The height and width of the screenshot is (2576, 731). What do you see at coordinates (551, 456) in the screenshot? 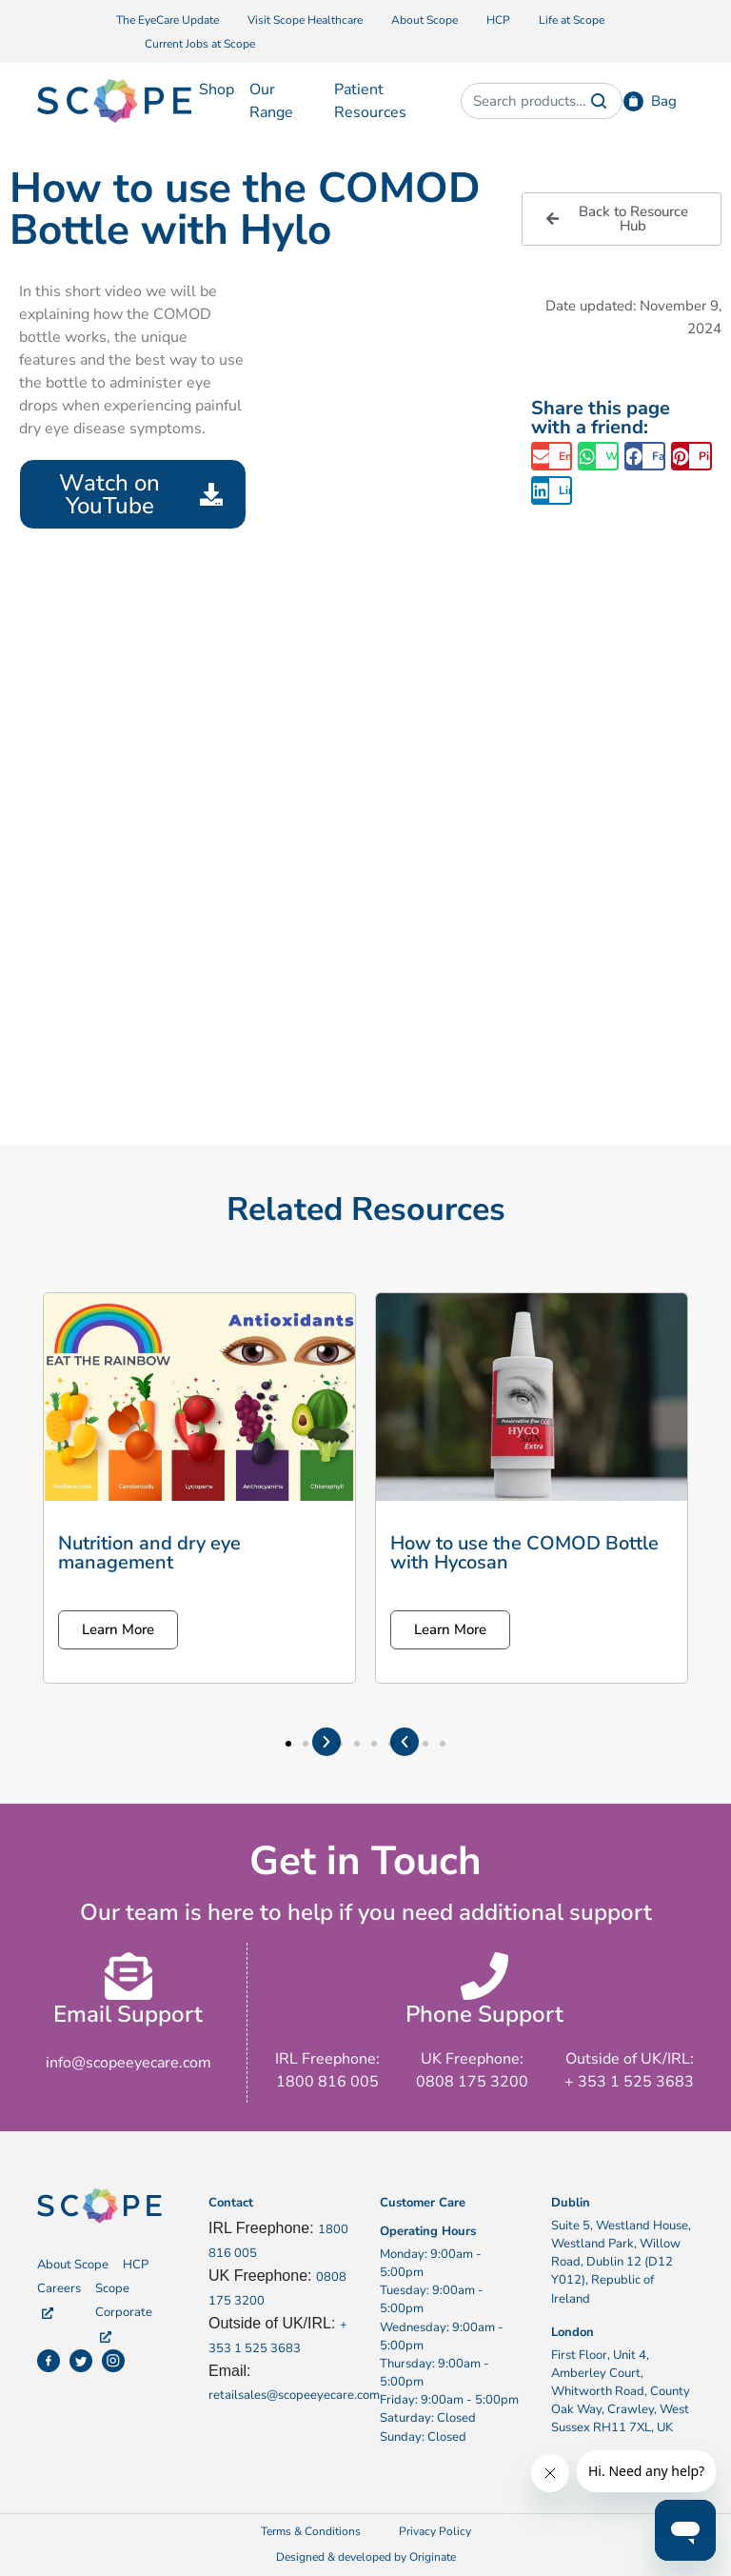
I see `[button]` at bounding box center [551, 456].